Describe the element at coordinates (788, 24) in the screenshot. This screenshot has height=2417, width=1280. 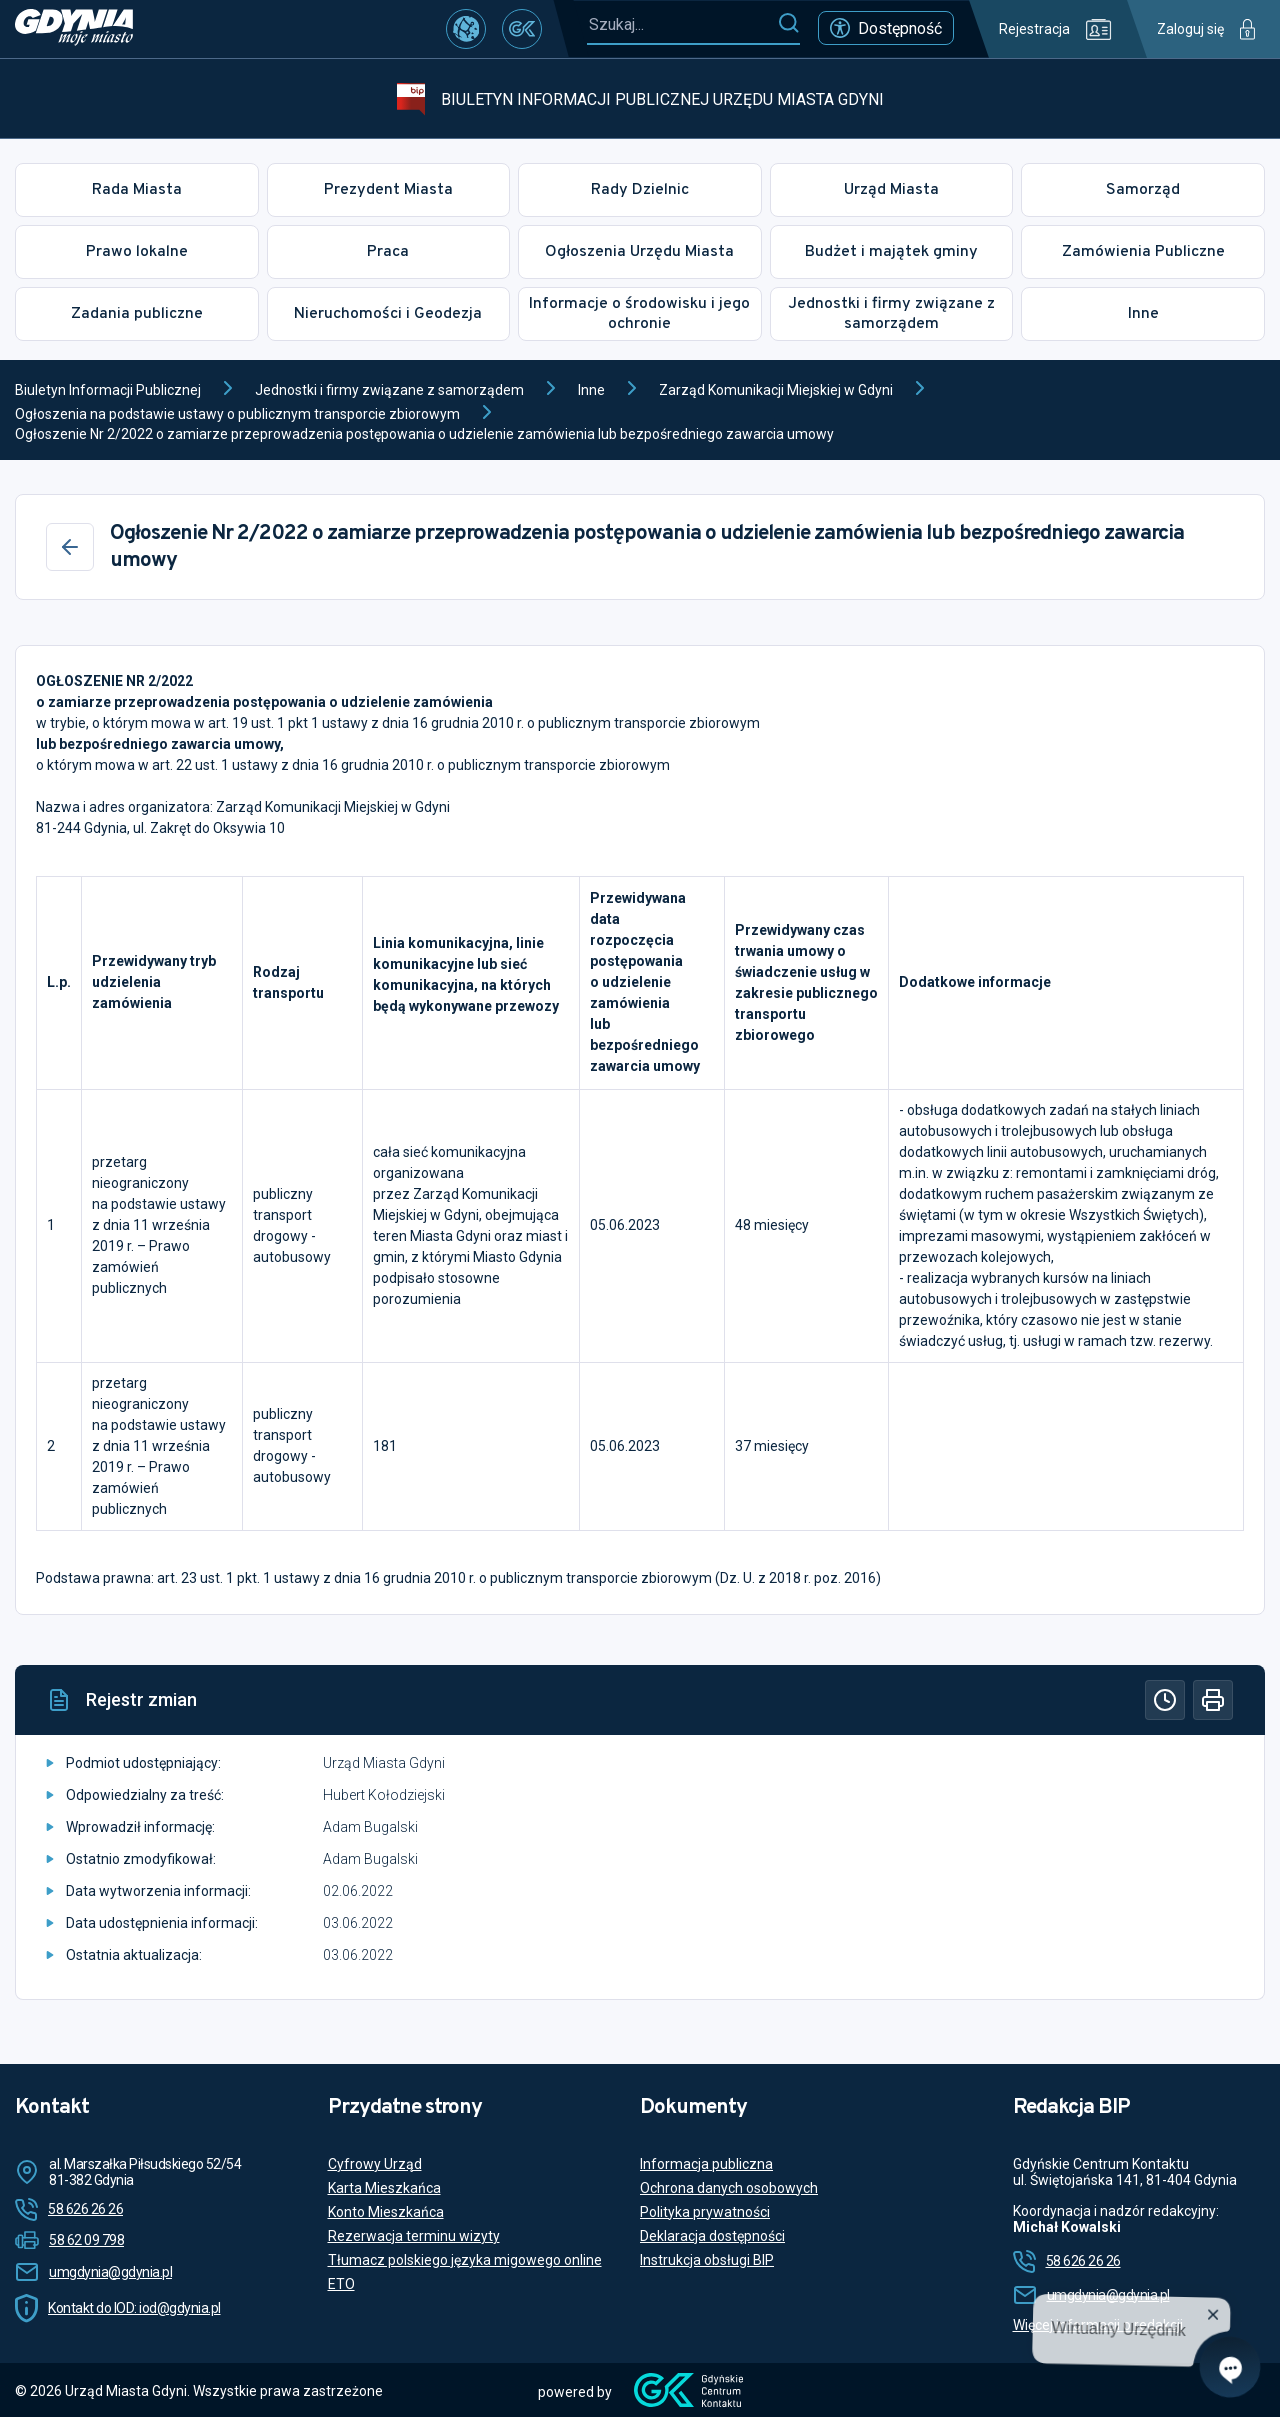
I see `[Szukaj]` at that location.